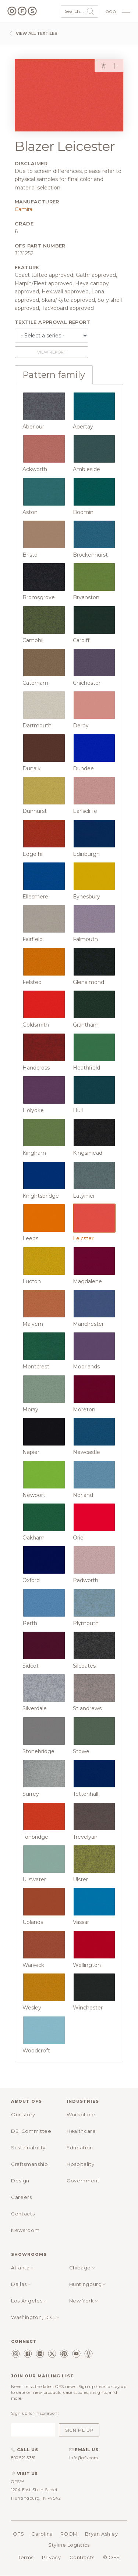  What do you see at coordinates (83, 2181) in the screenshot?
I see `Government` at bounding box center [83, 2181].